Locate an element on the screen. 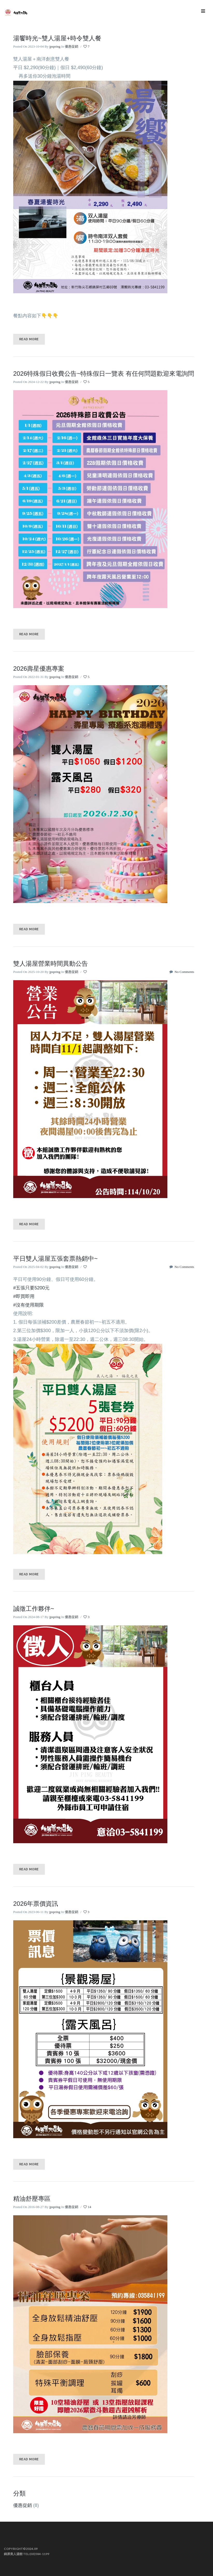  Read More is located at coordinates (29, 339).